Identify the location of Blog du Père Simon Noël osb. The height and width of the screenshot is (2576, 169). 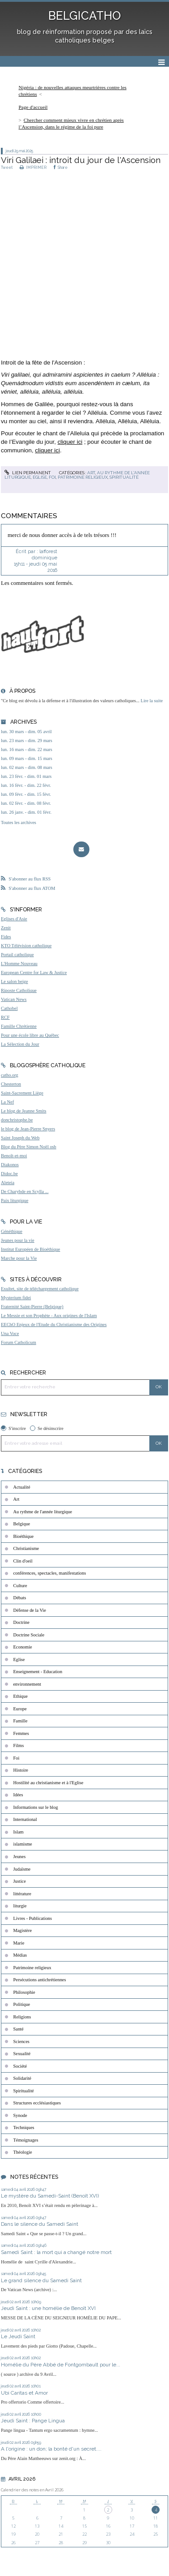
(28, 1146).